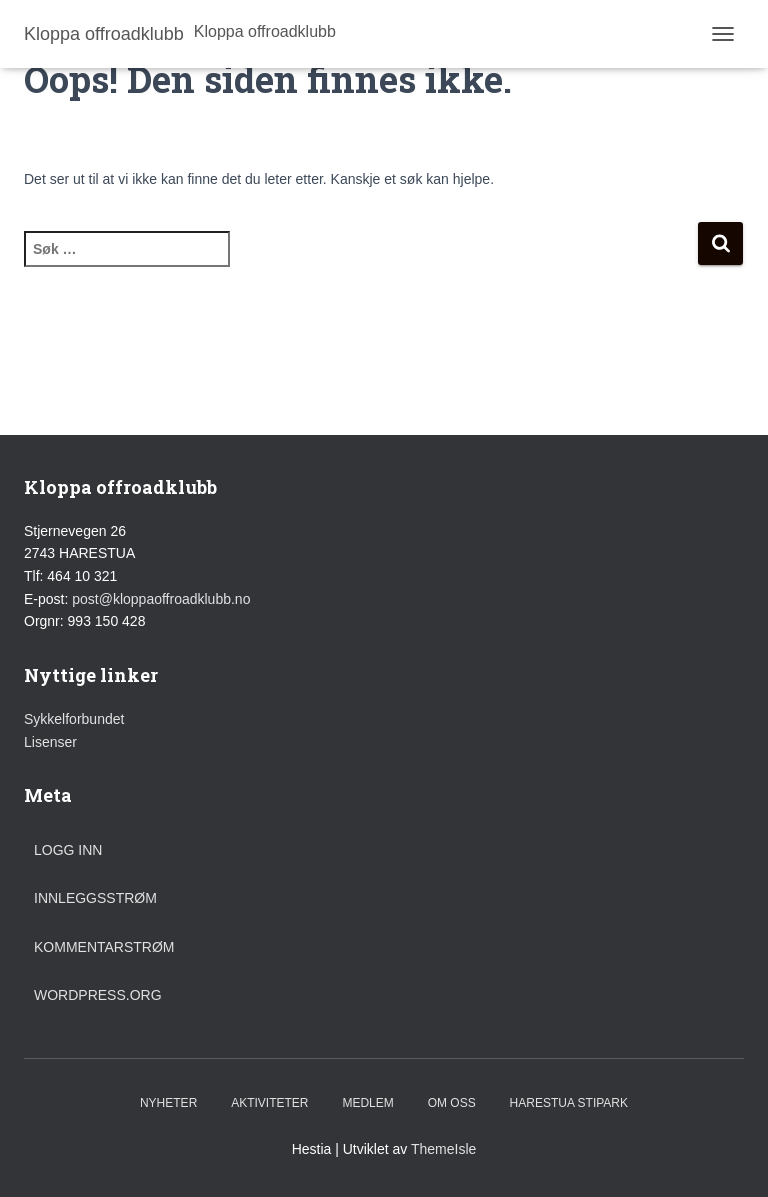  What do you see at coordinates (50, 742) in the screenshot?
I see `Lisenser` at bounding box center [50, 742].